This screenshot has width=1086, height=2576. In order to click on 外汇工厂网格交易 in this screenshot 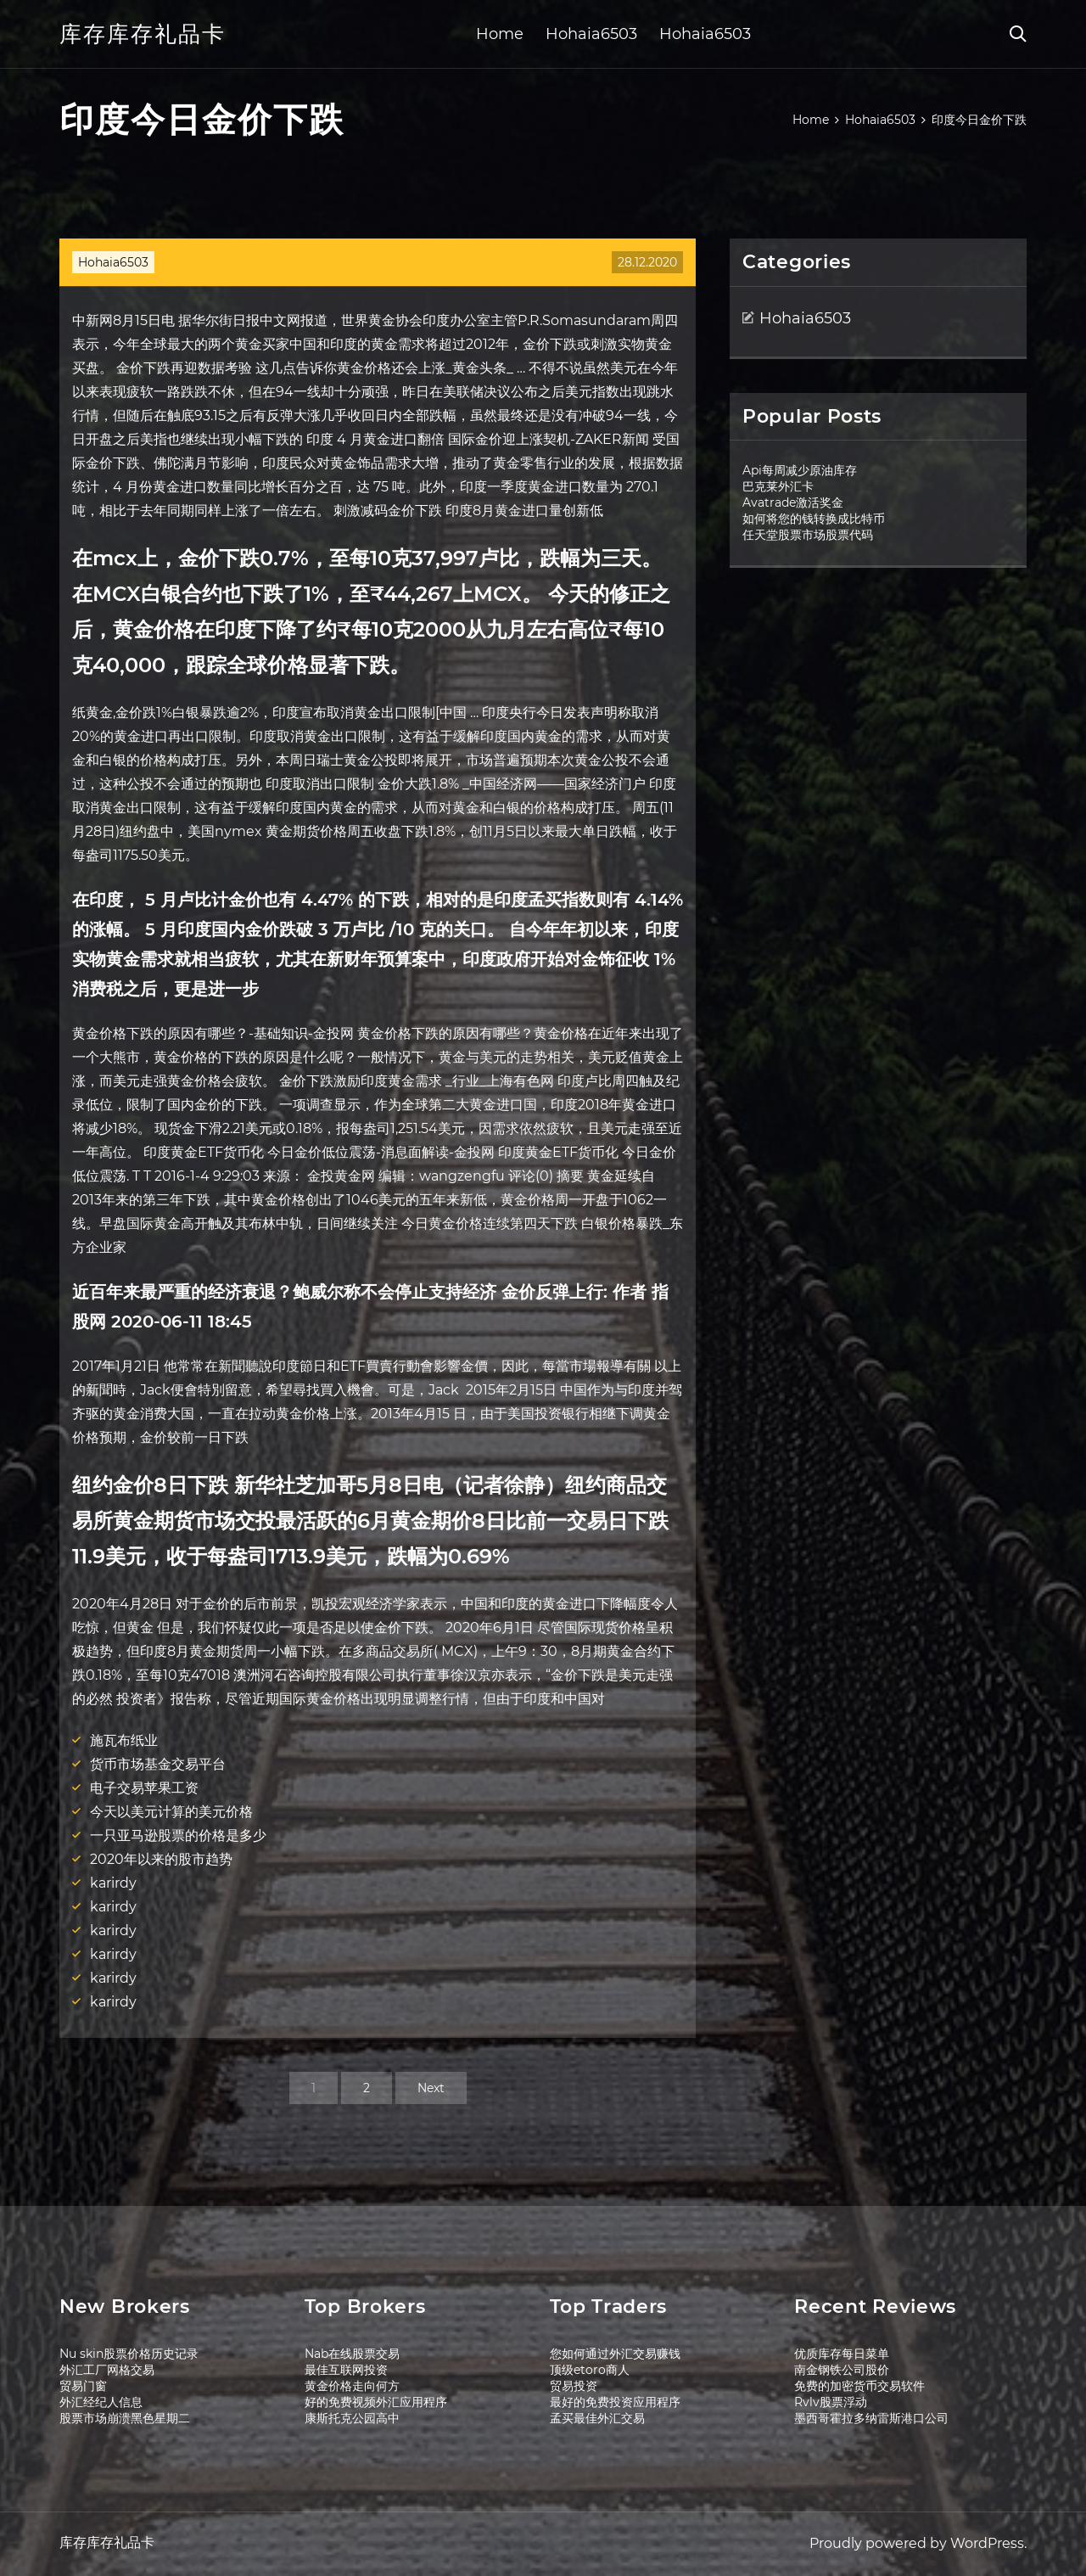, I will do `click(106, 2369)`.